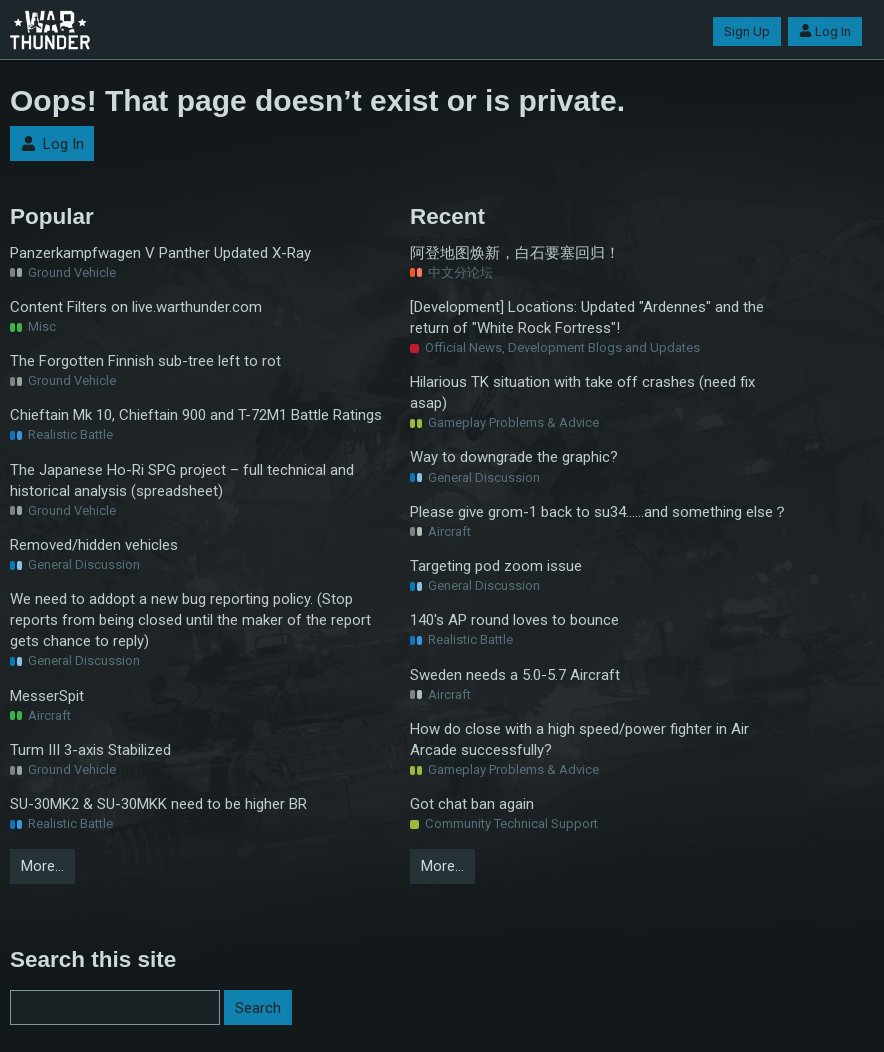 This screenshot has height=1052, width=884. I want to click on How do close with a high speed/power fighter in Air Arcade successfully?, so click(579, 739).